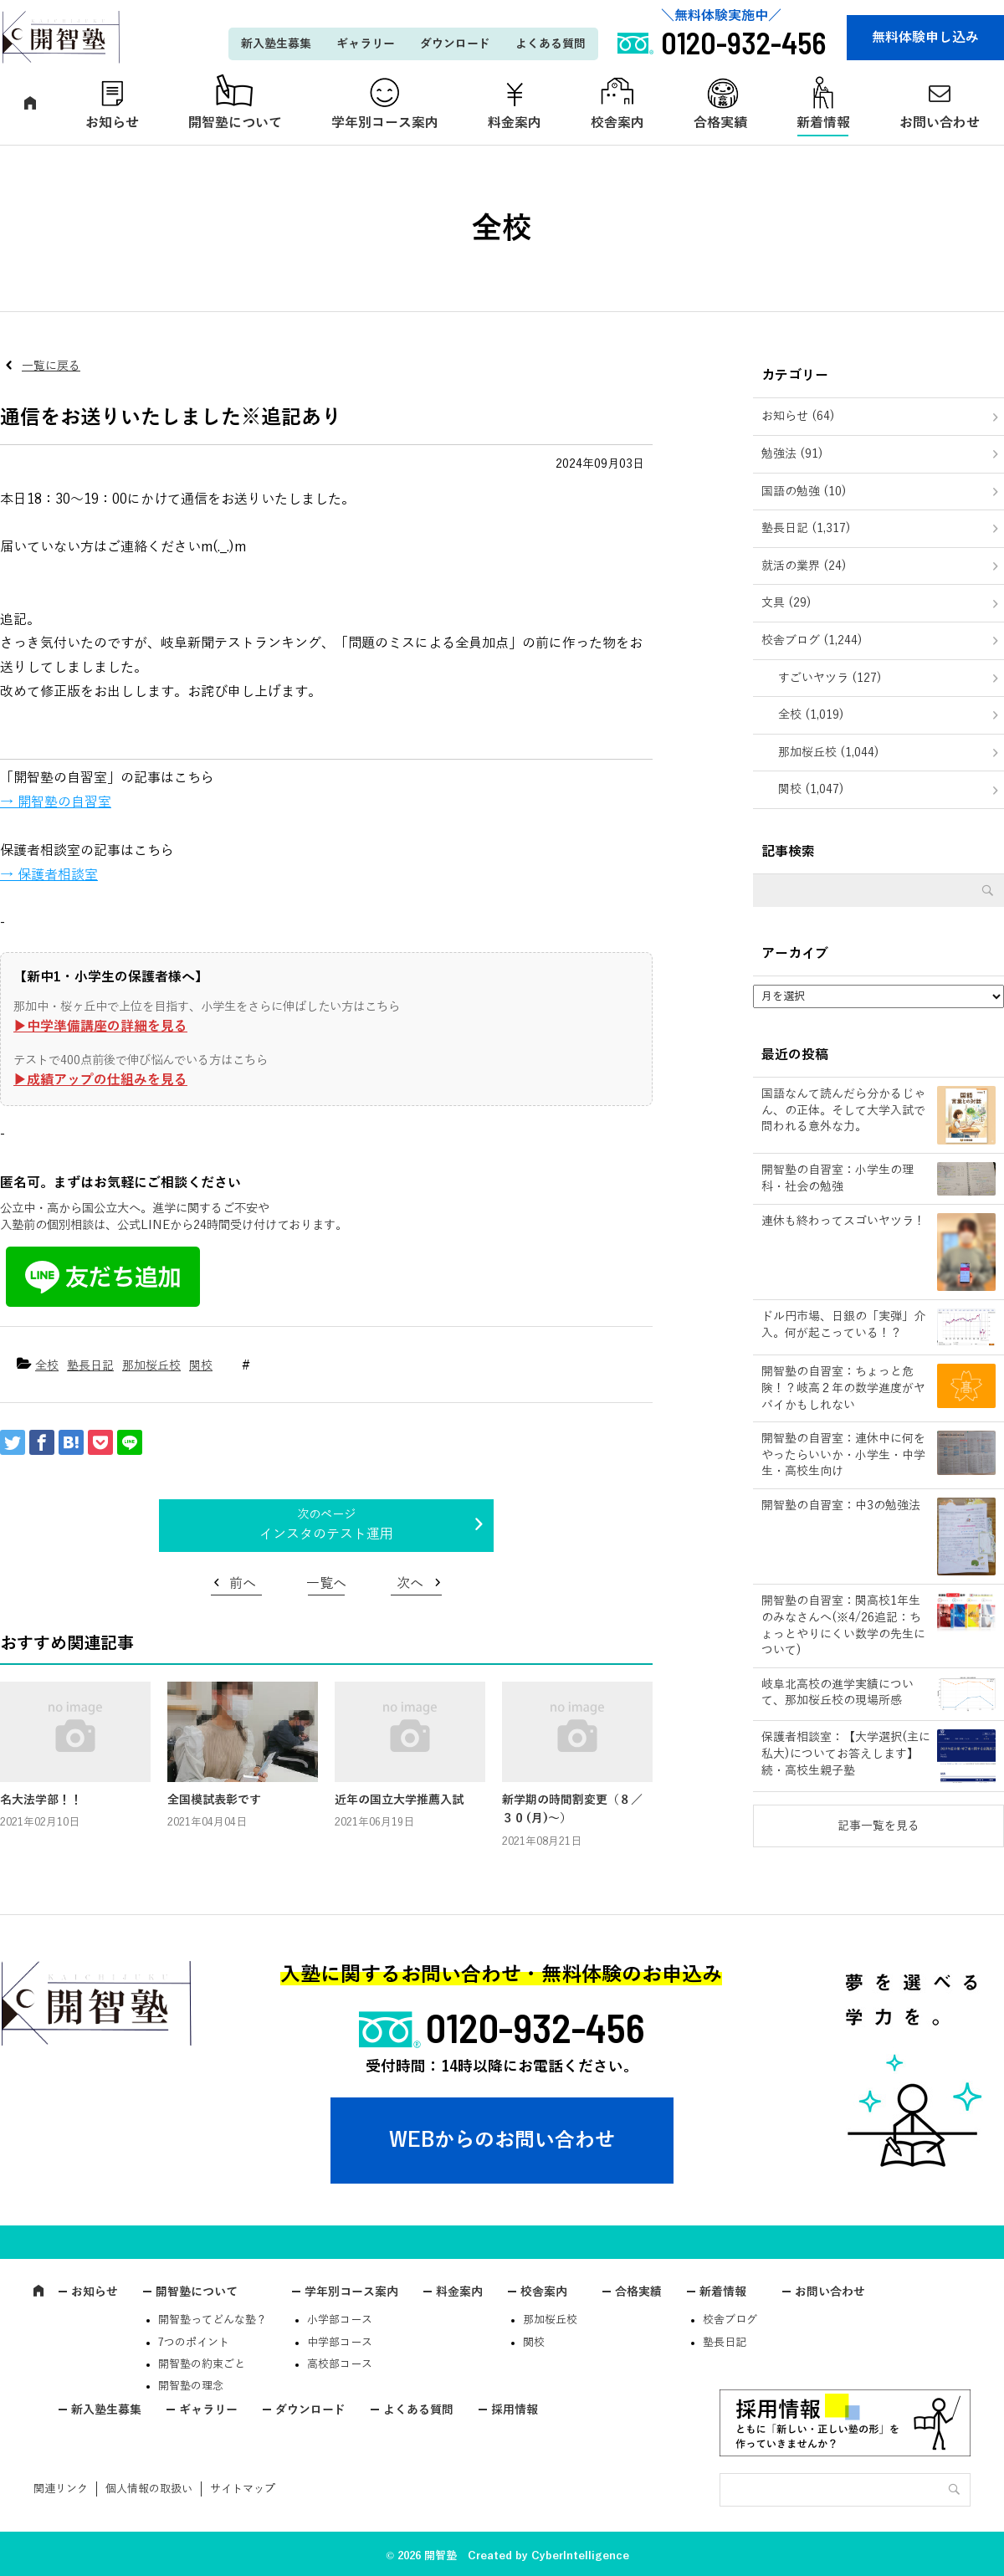 The width and height of the screenshot is (1004, 2576). What do you see at coordinates (843, 1626) in the screenshot?
I see `開智塾の自習室：関高校1年生のみなさんへ(※4/26追記：ちょっとやりにくい数学の先生について)` at bounding box center [843, 1626].